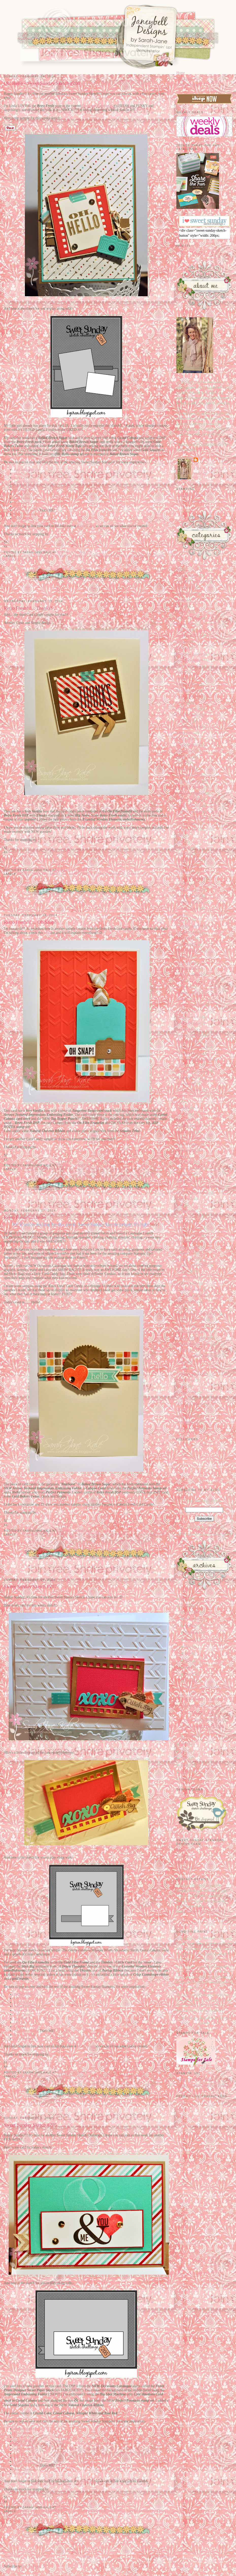  What do you see at coordinates (191, 1681) in the screenshot?
I see `February` at bounding box center [191, 1681].